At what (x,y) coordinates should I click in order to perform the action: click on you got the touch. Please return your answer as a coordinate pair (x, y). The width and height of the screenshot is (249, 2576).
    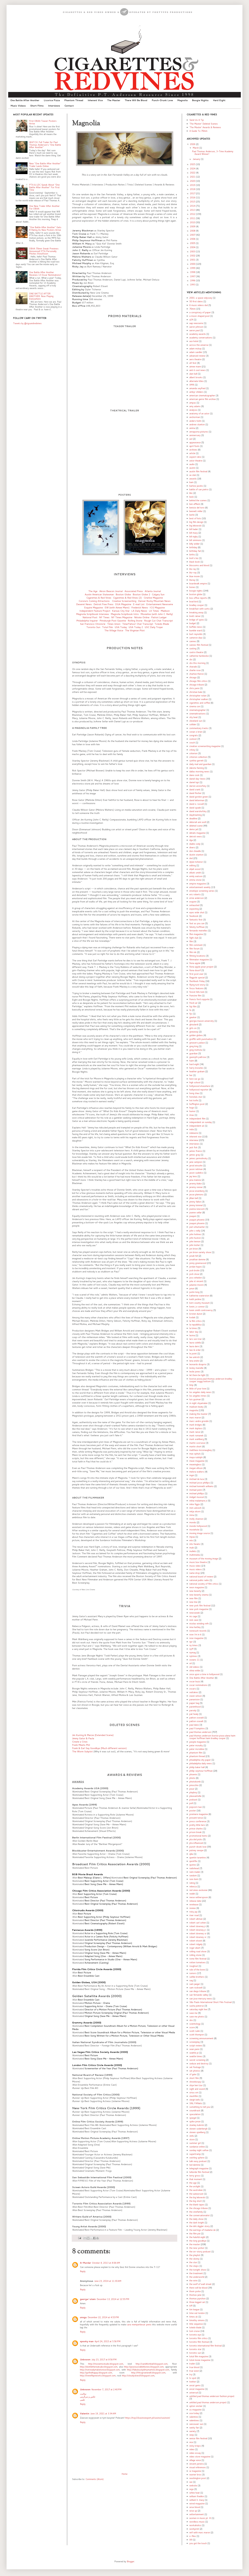
    Looking at the image, I should click on (198, 2543).